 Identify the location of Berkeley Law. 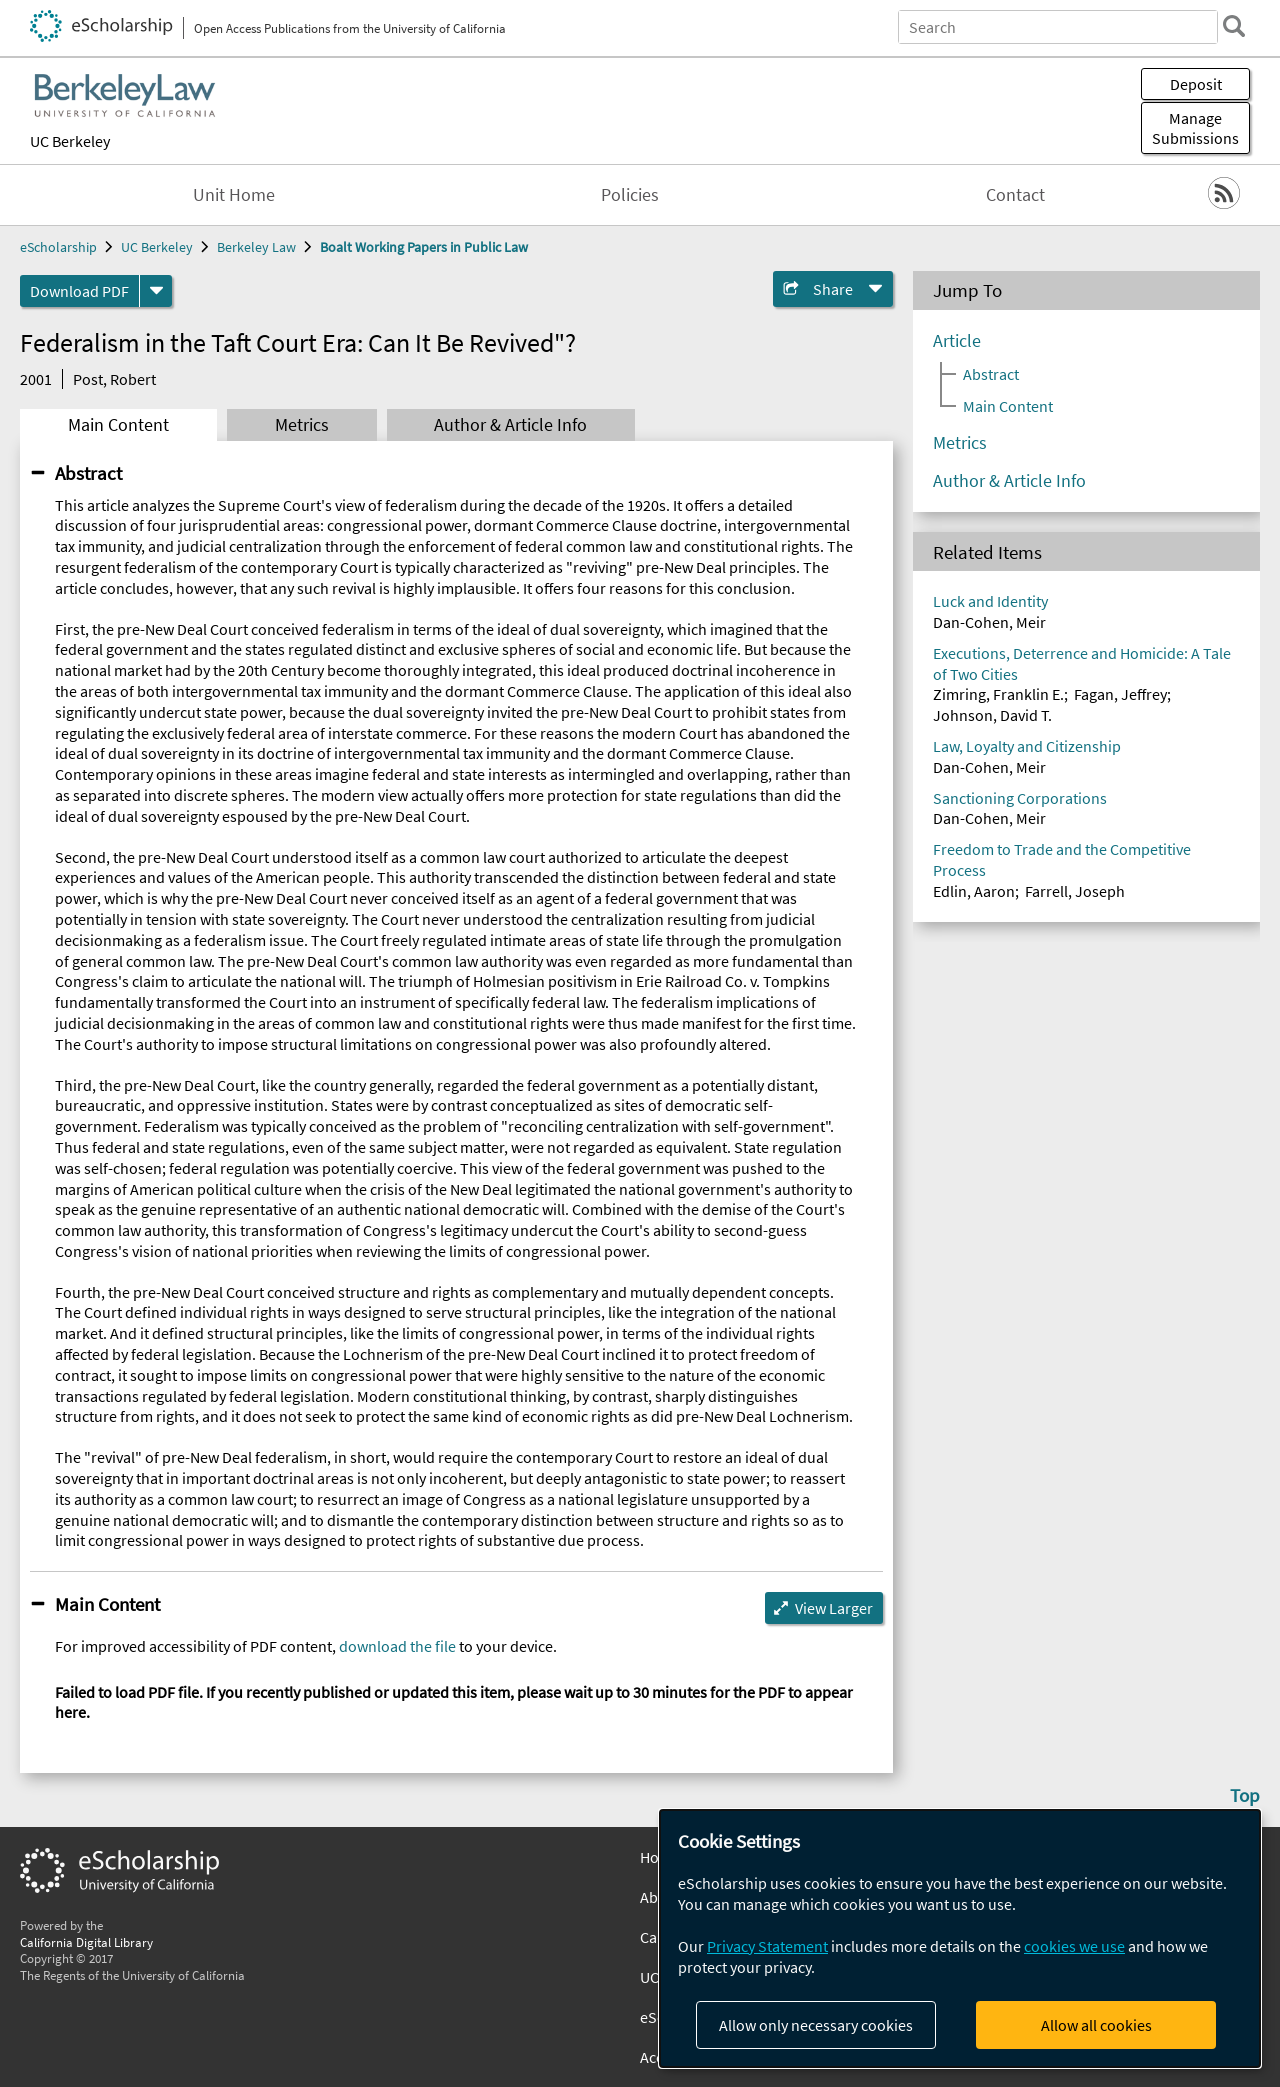
(256, 247).